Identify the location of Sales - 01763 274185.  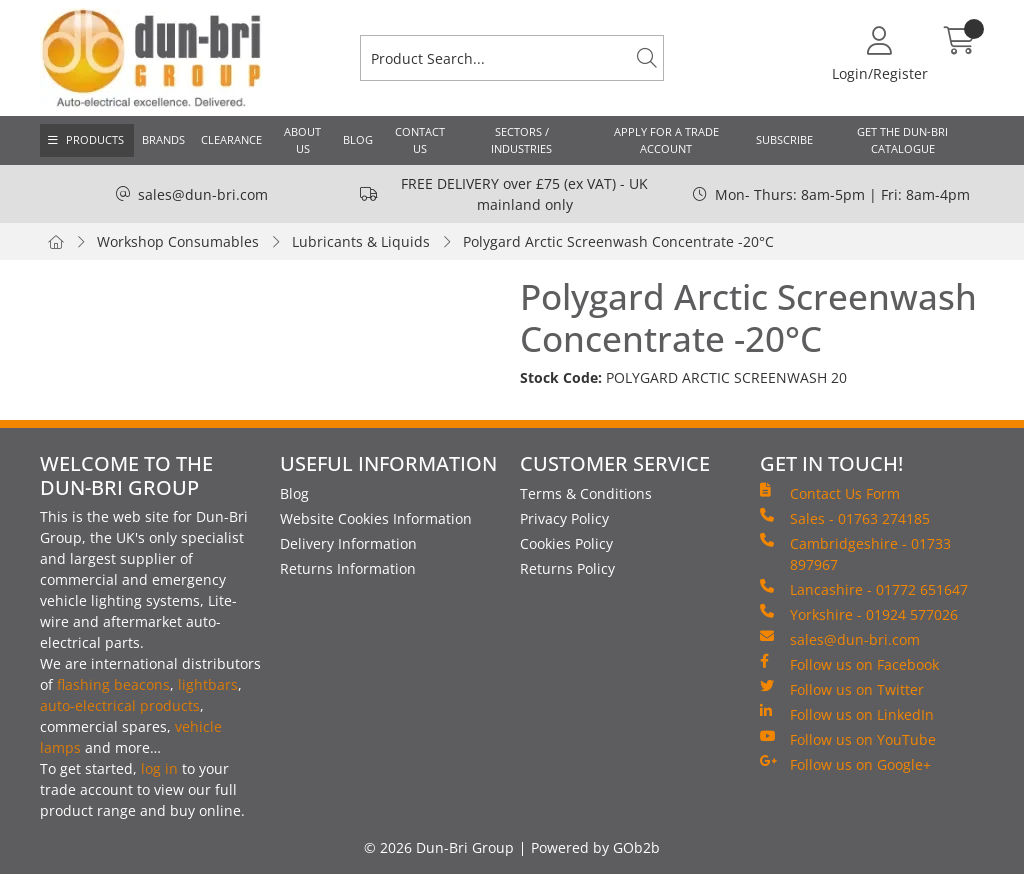
(845, 518).